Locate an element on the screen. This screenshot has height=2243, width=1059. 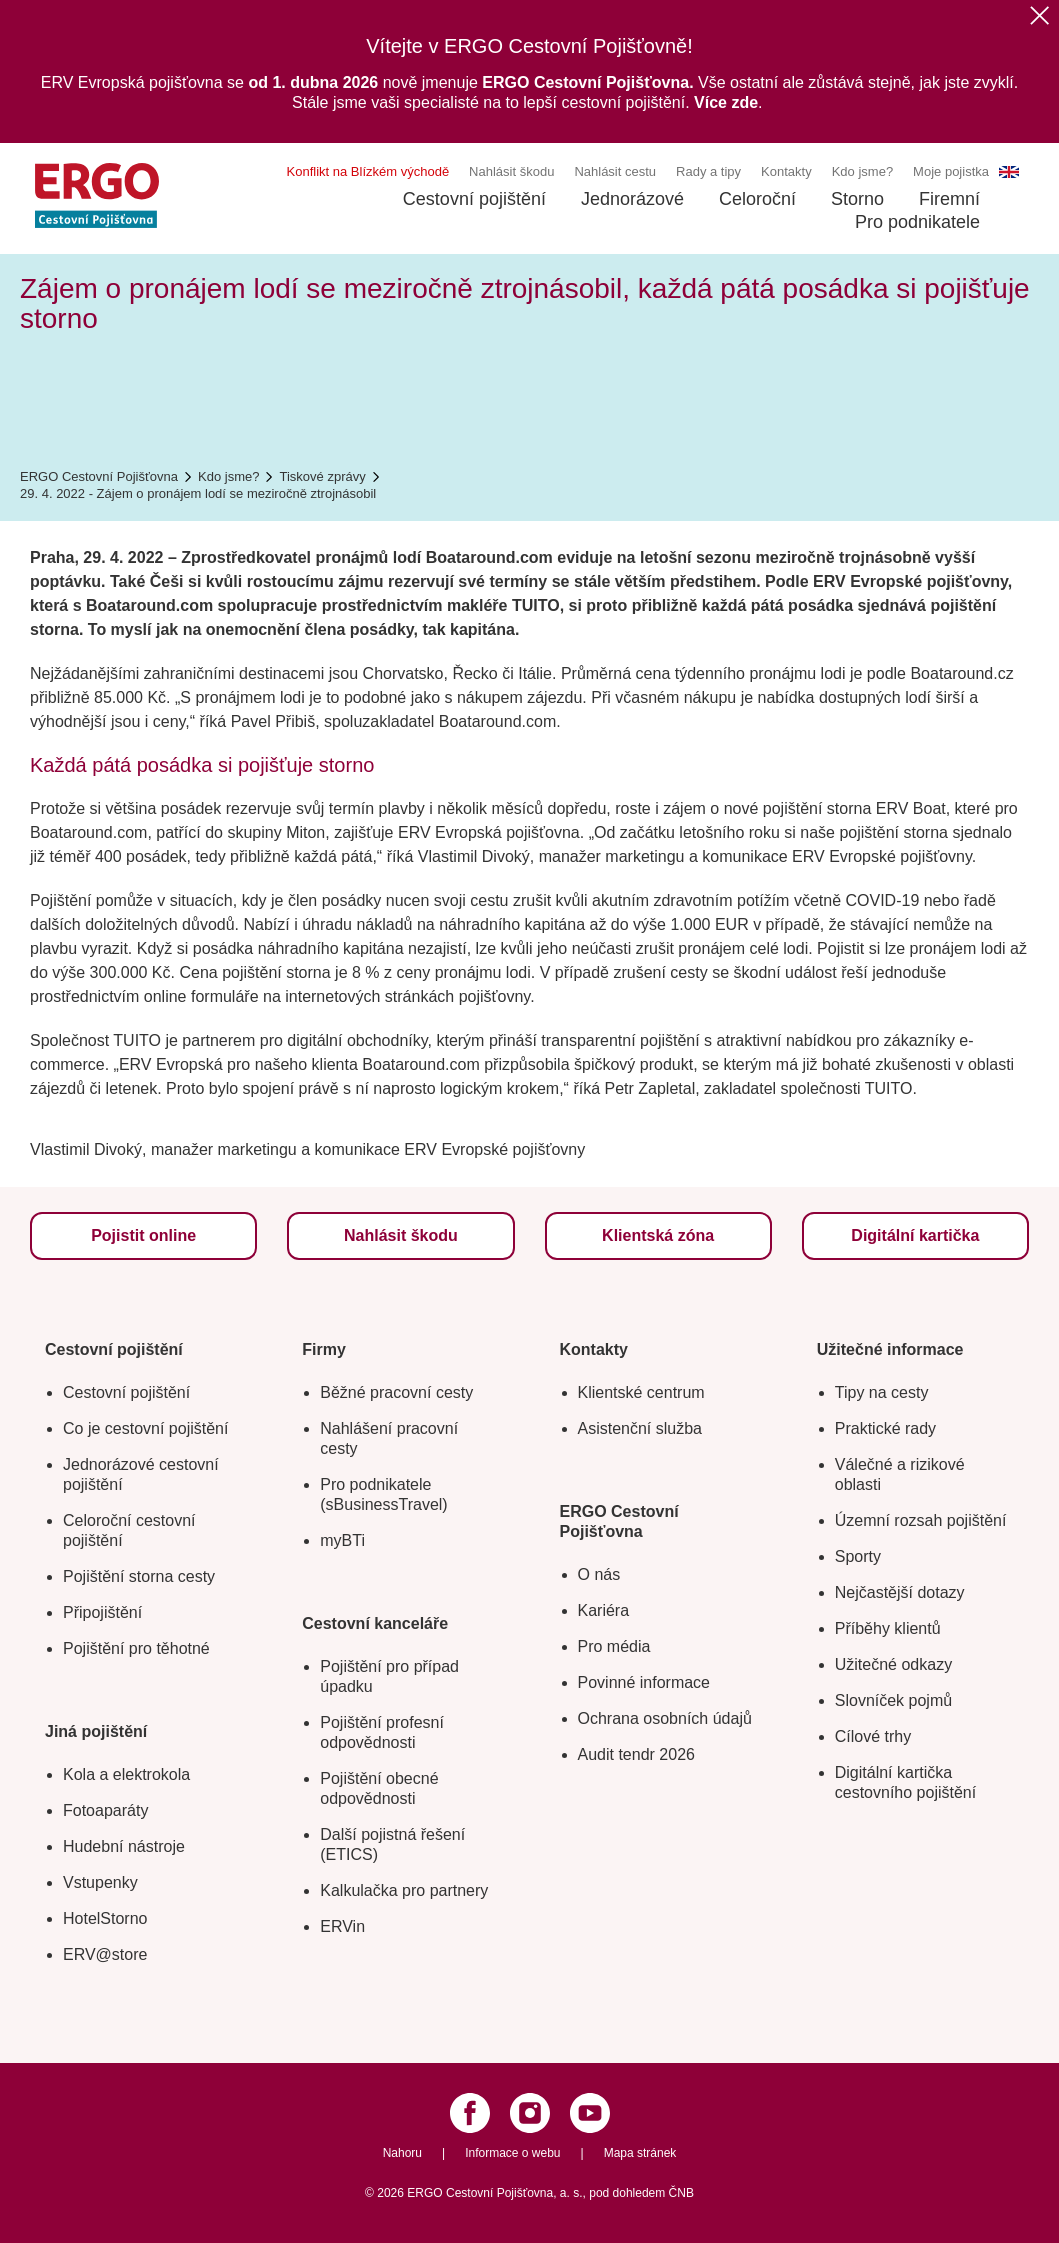
Mapa stránek is located at coordinates (640, 2153).